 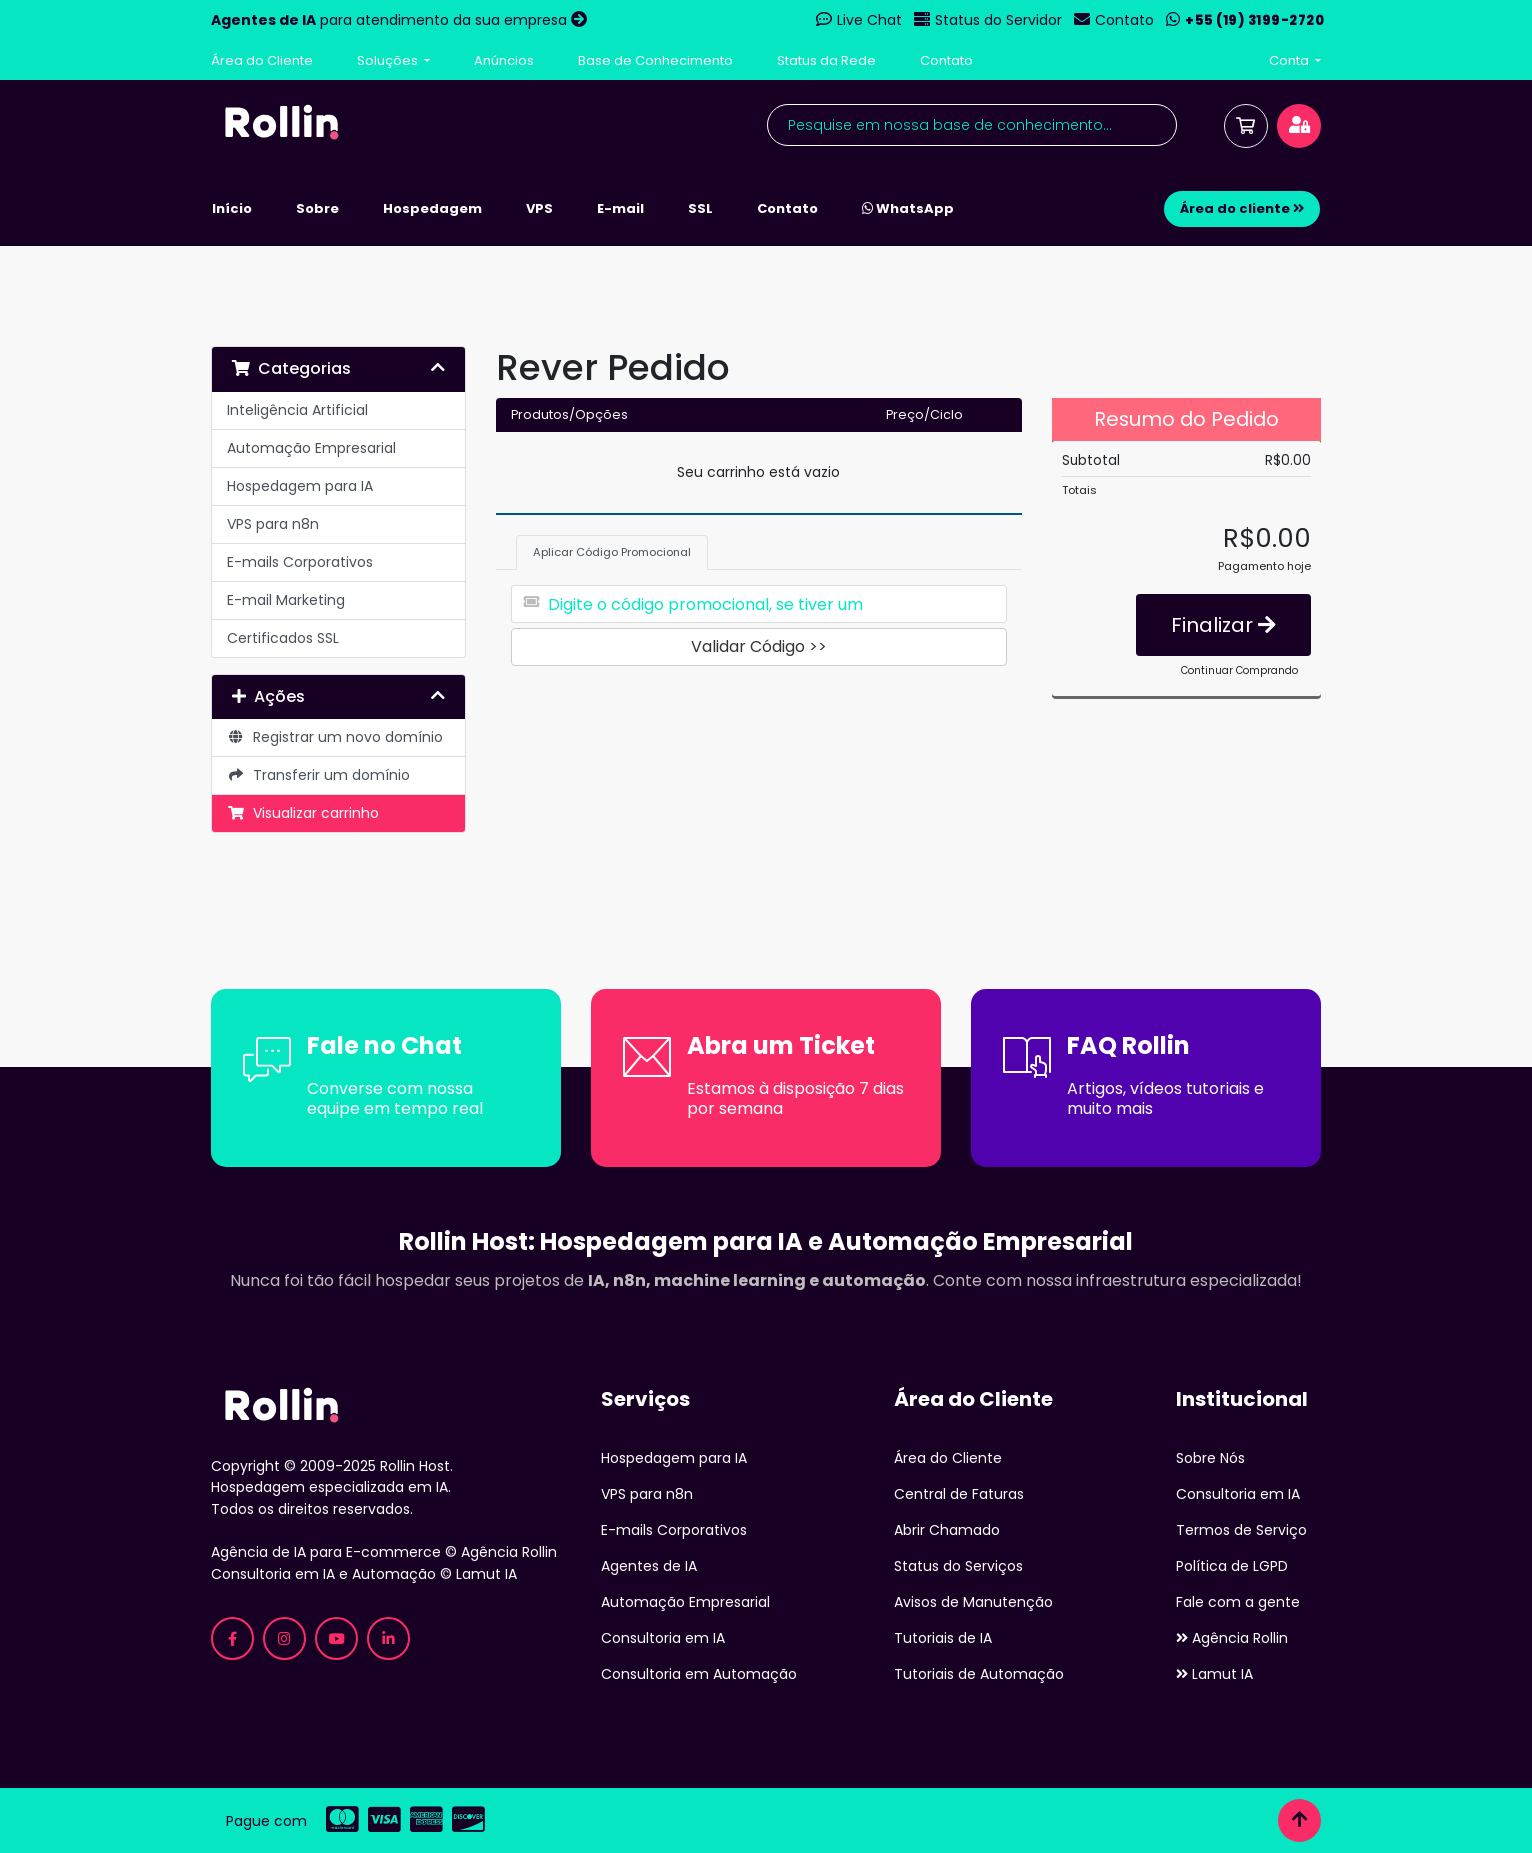 I want to click on Anúncios, so click(x=504, y=60).